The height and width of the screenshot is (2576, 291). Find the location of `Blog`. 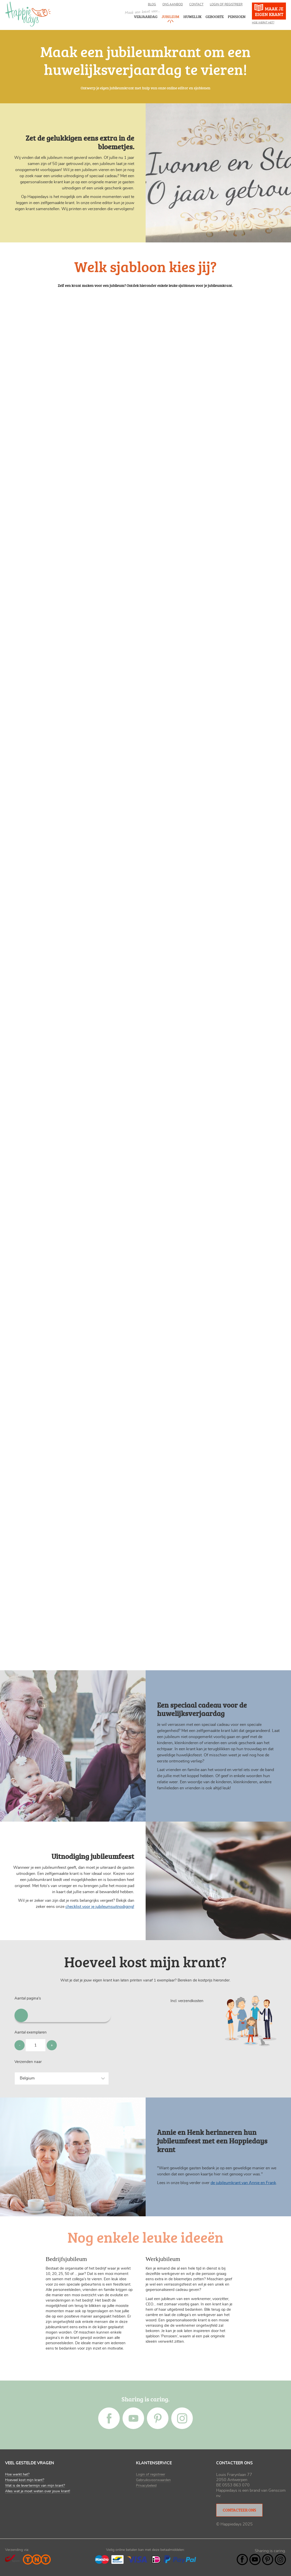

Blog is located at coordinates (152, 4).